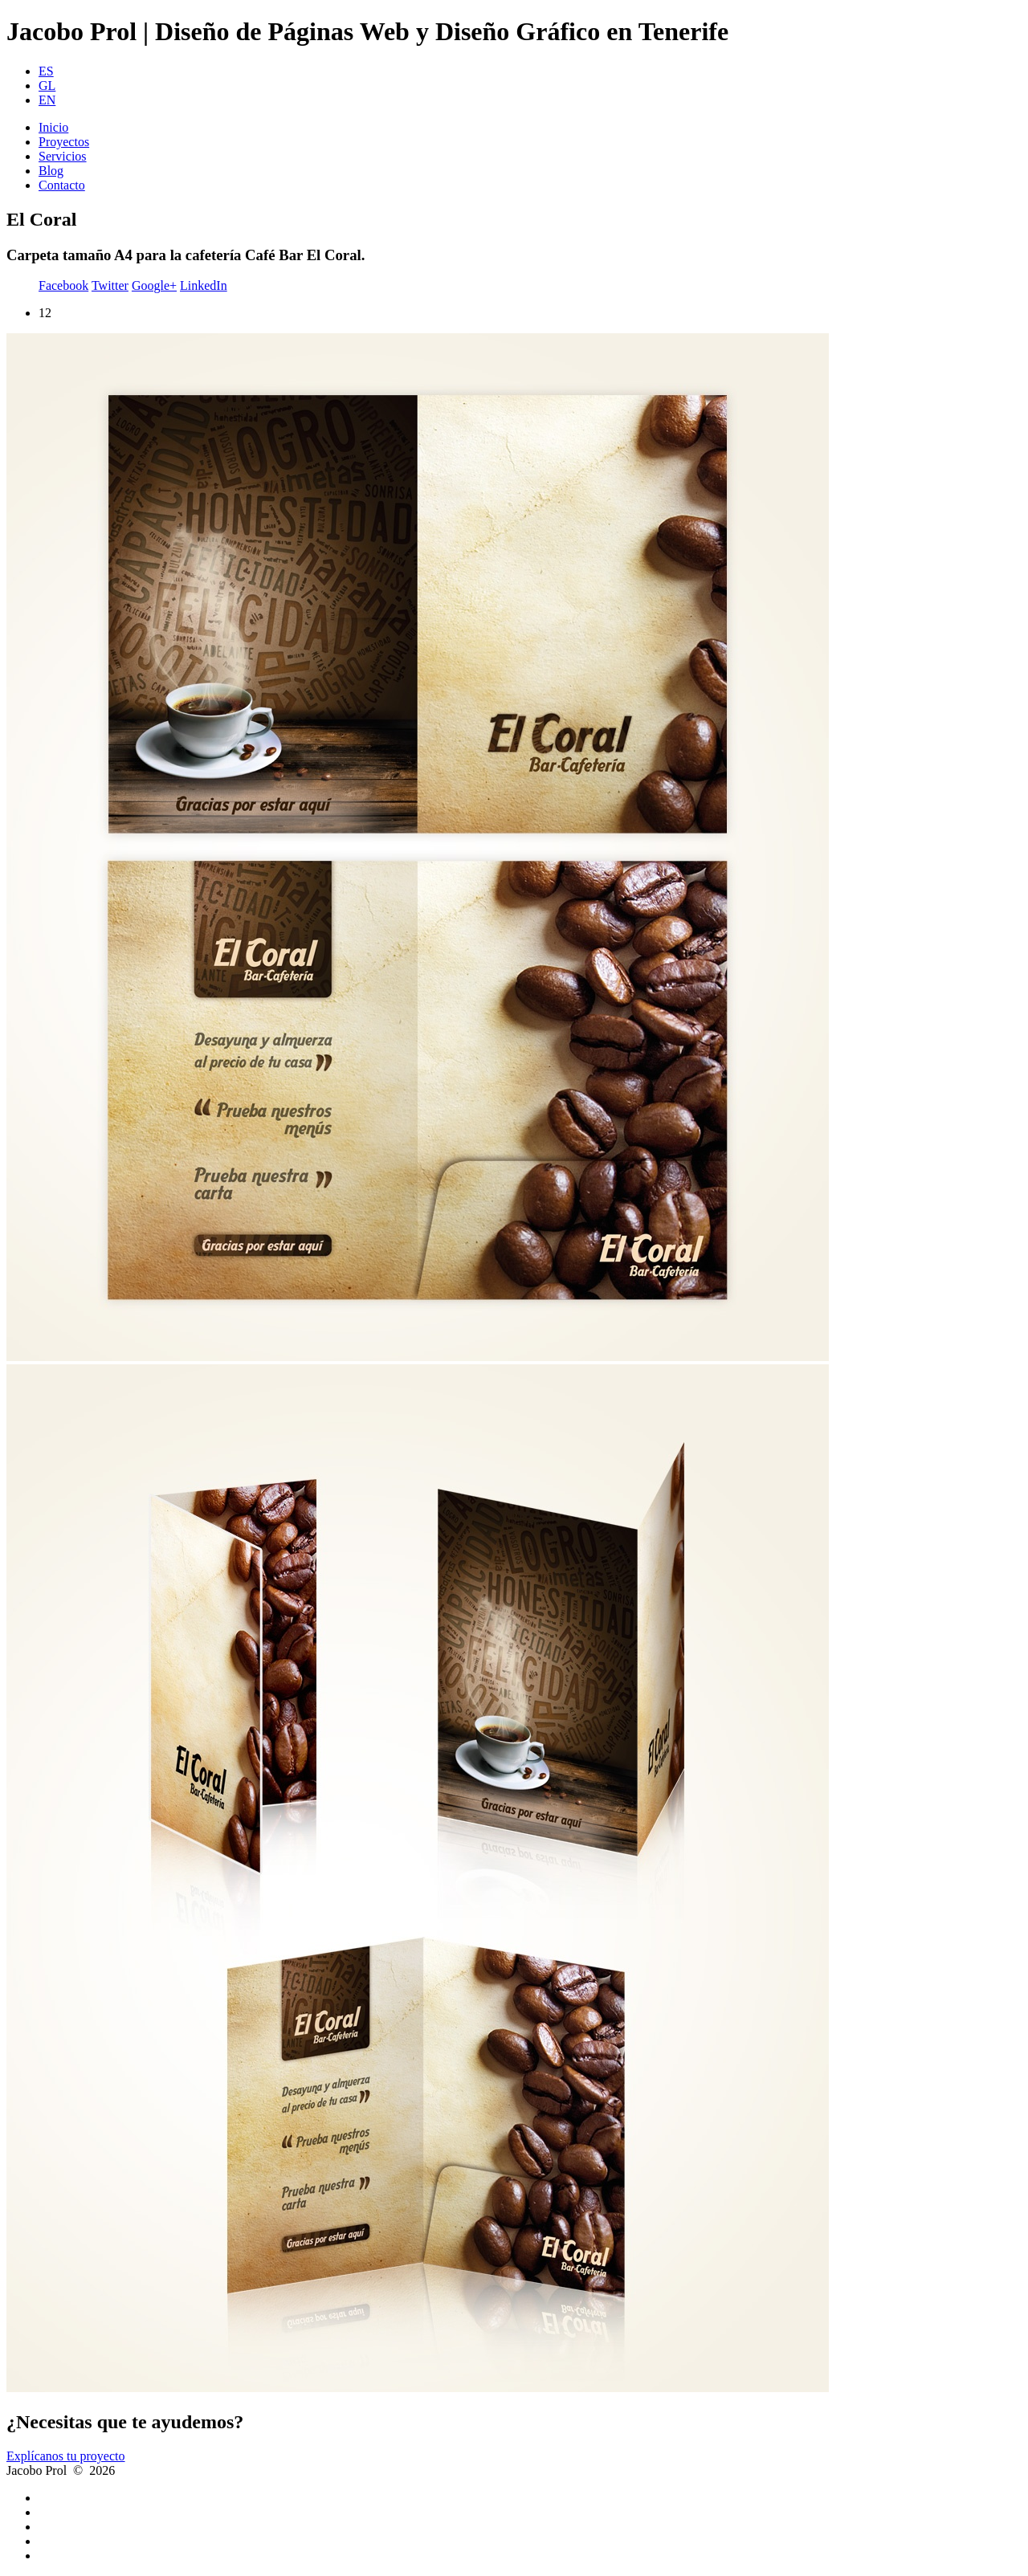  What do you see at coordinates (110, 285) in the screenshot?
I see `Twitter` at bounding box center [110, 285].